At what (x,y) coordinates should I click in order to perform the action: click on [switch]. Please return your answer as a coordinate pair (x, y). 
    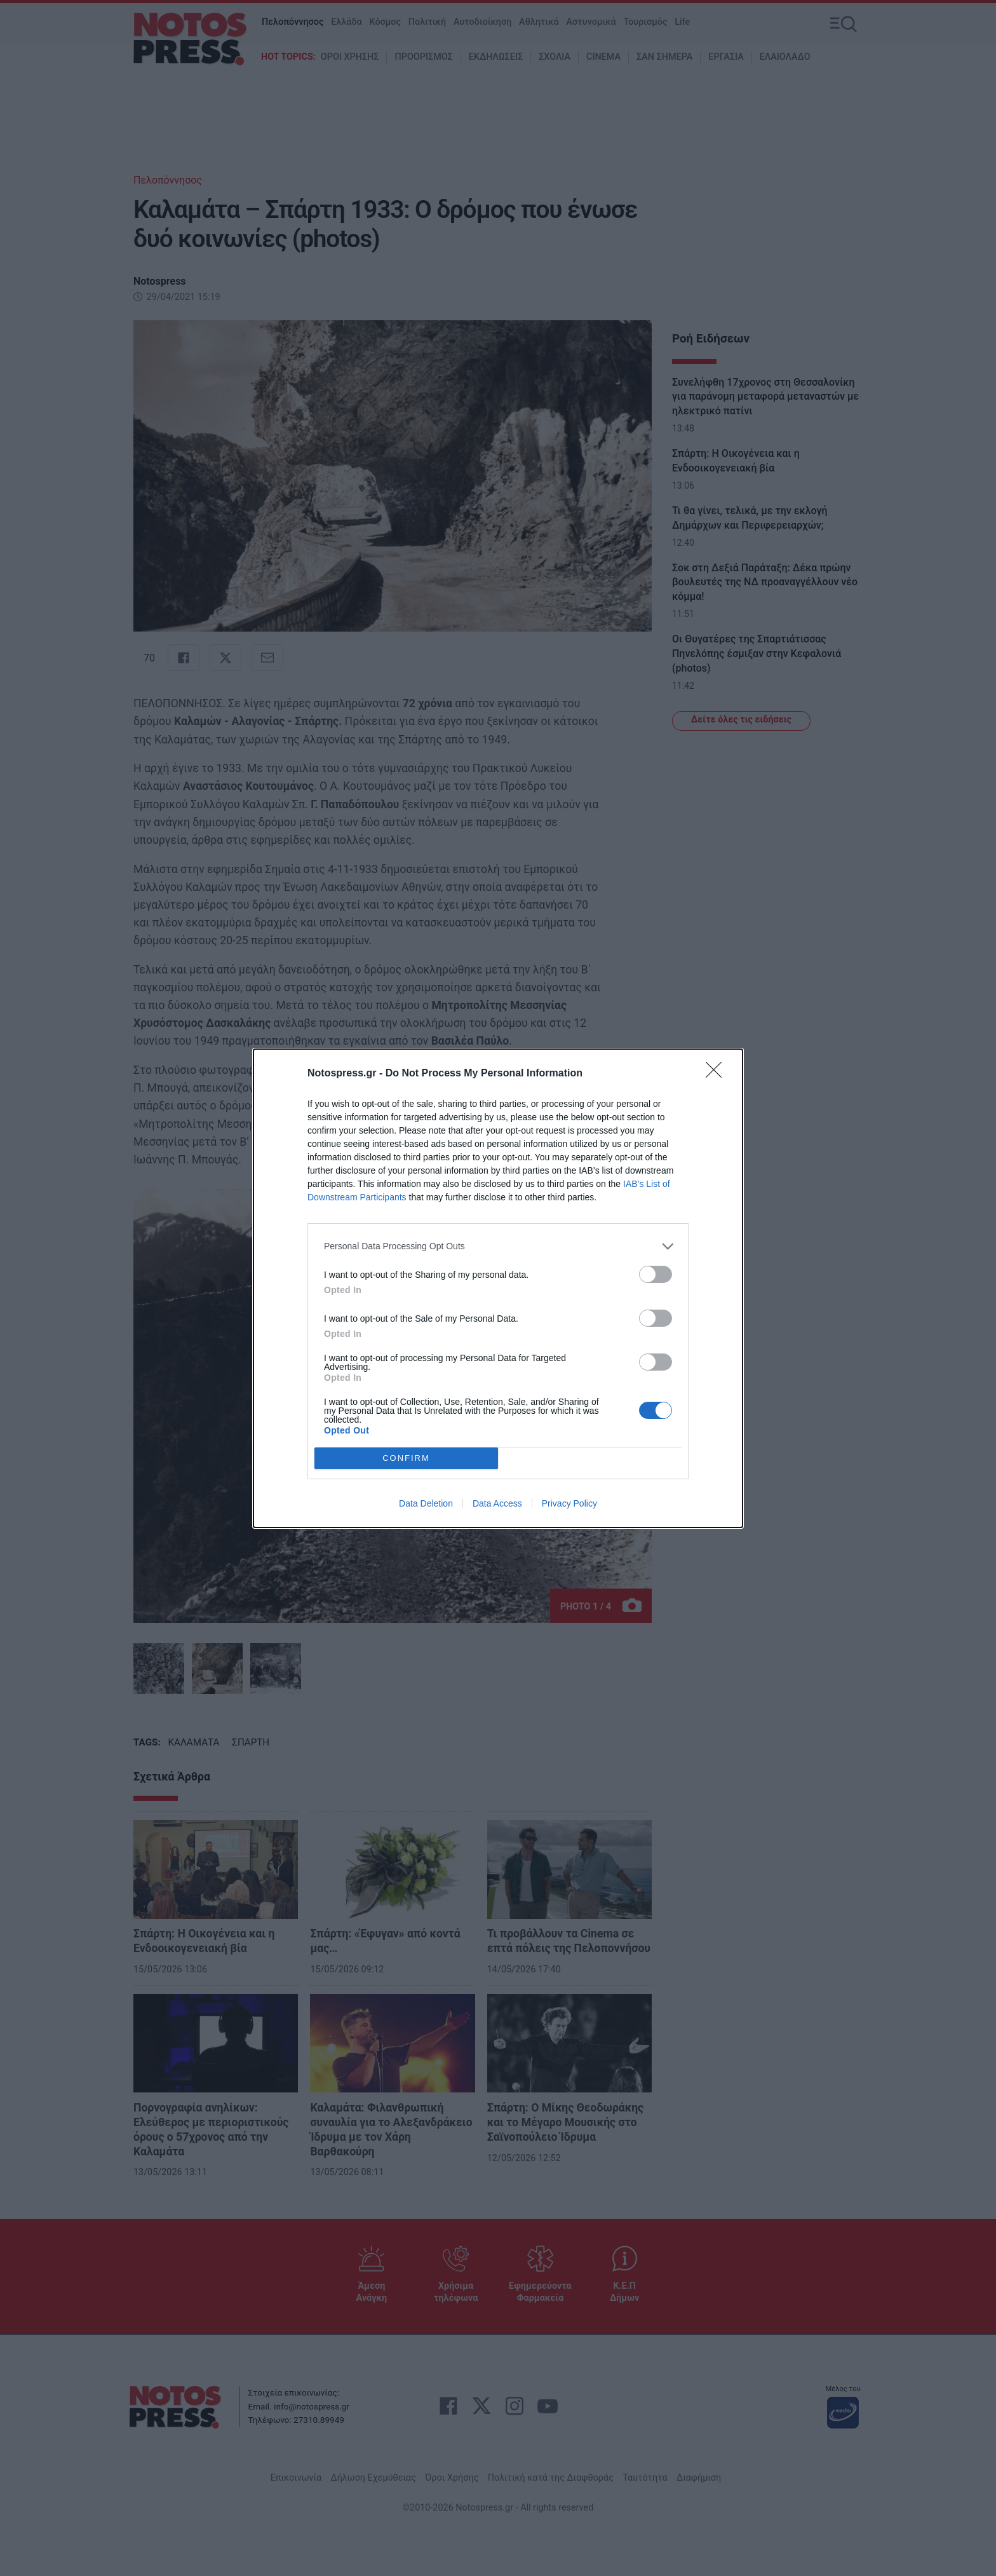
    Looking at the image, I should click on (655, 1274).